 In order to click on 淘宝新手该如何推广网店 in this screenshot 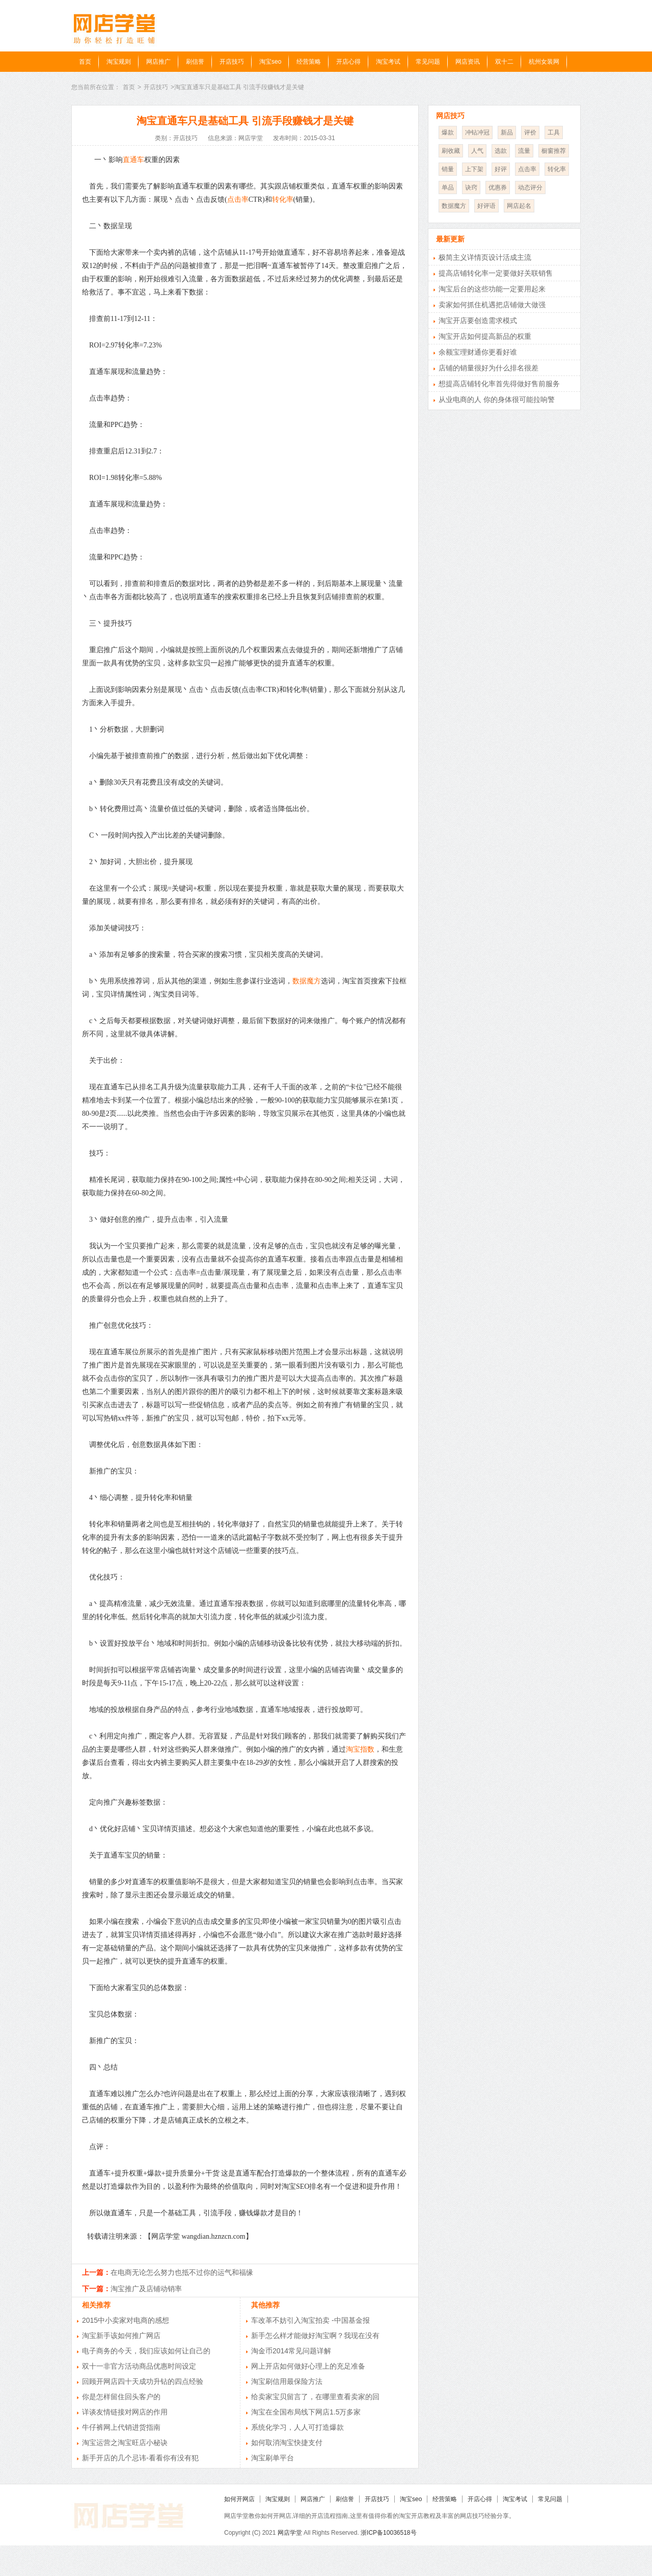, I will do `click(121, 2335)`.